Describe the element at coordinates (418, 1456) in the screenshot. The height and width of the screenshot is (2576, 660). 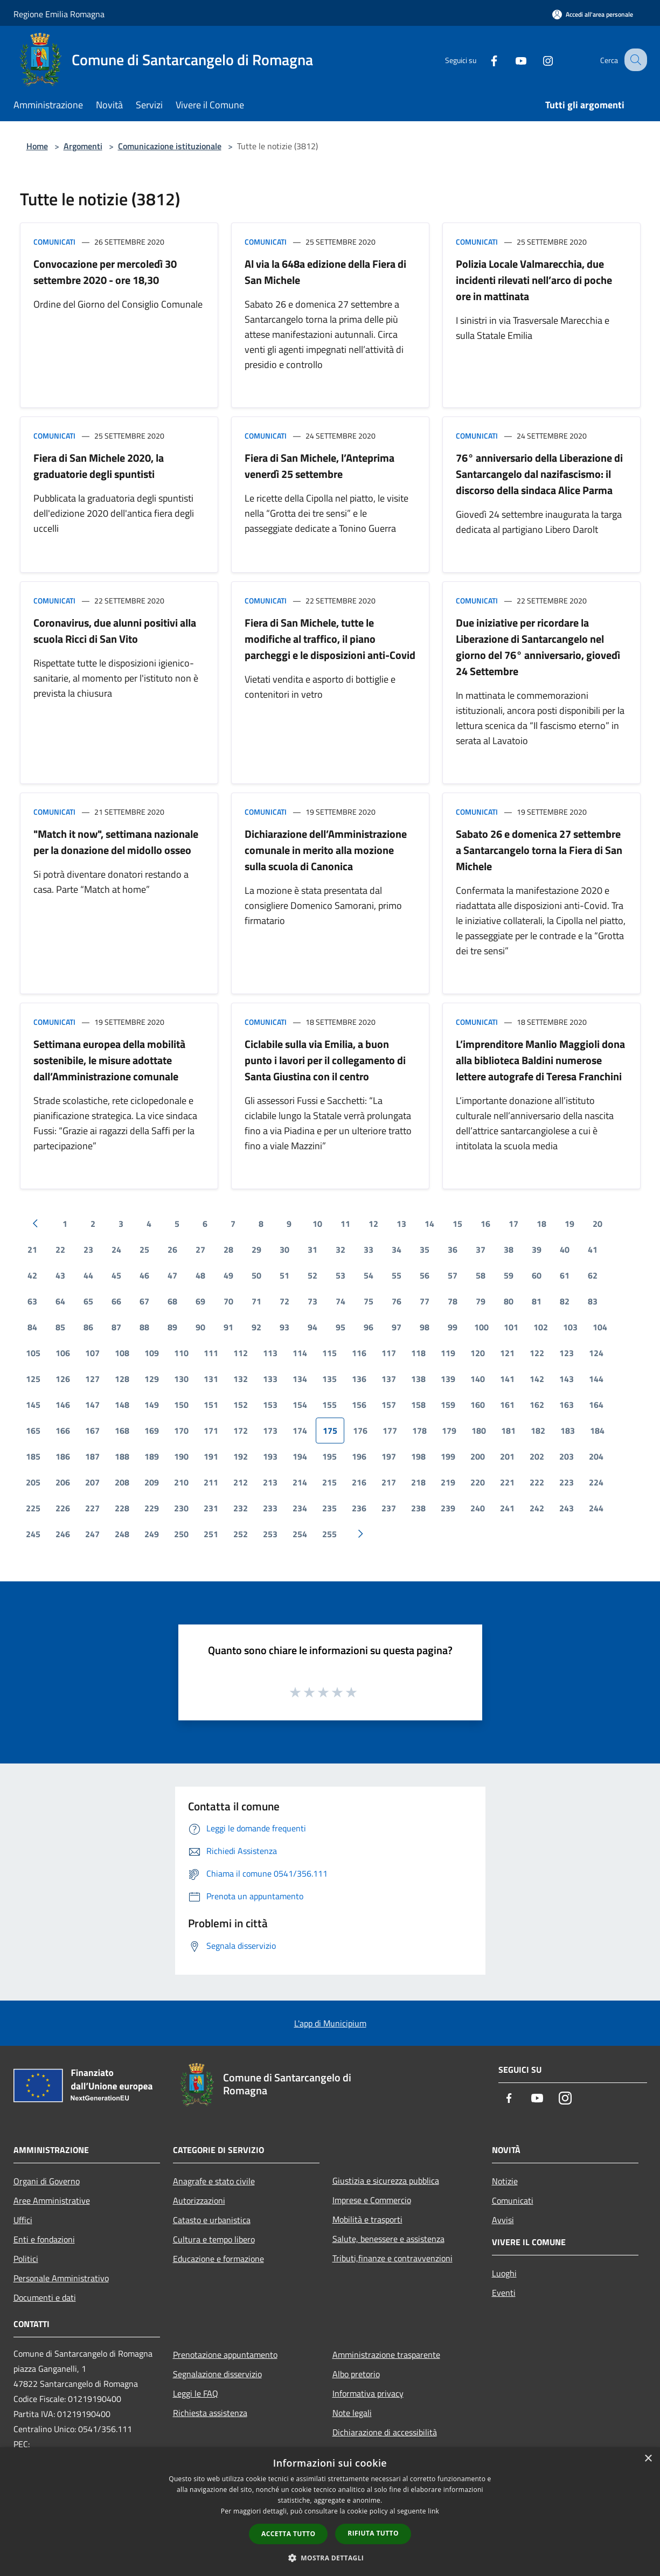
I see `198` at that location.